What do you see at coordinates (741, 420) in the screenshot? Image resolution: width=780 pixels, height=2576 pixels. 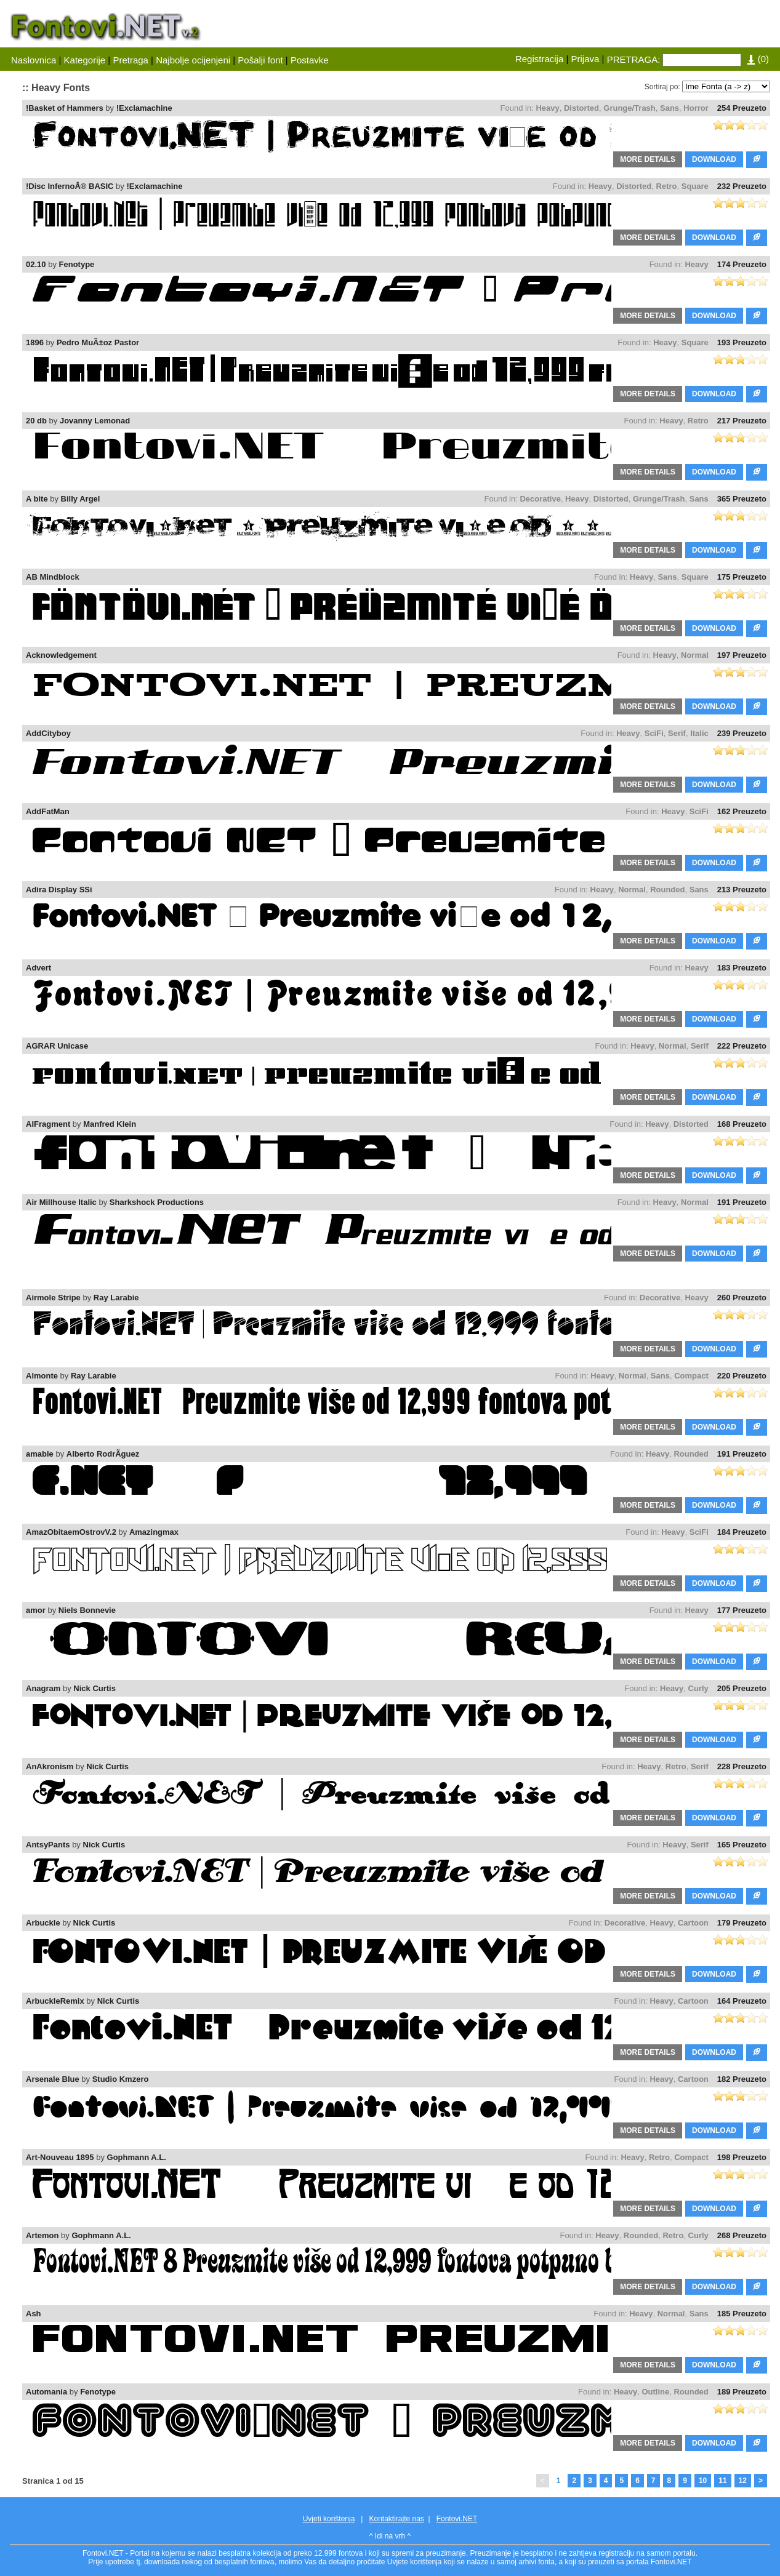 I see `217 Preuzeto` at bounding box center [741, 420].